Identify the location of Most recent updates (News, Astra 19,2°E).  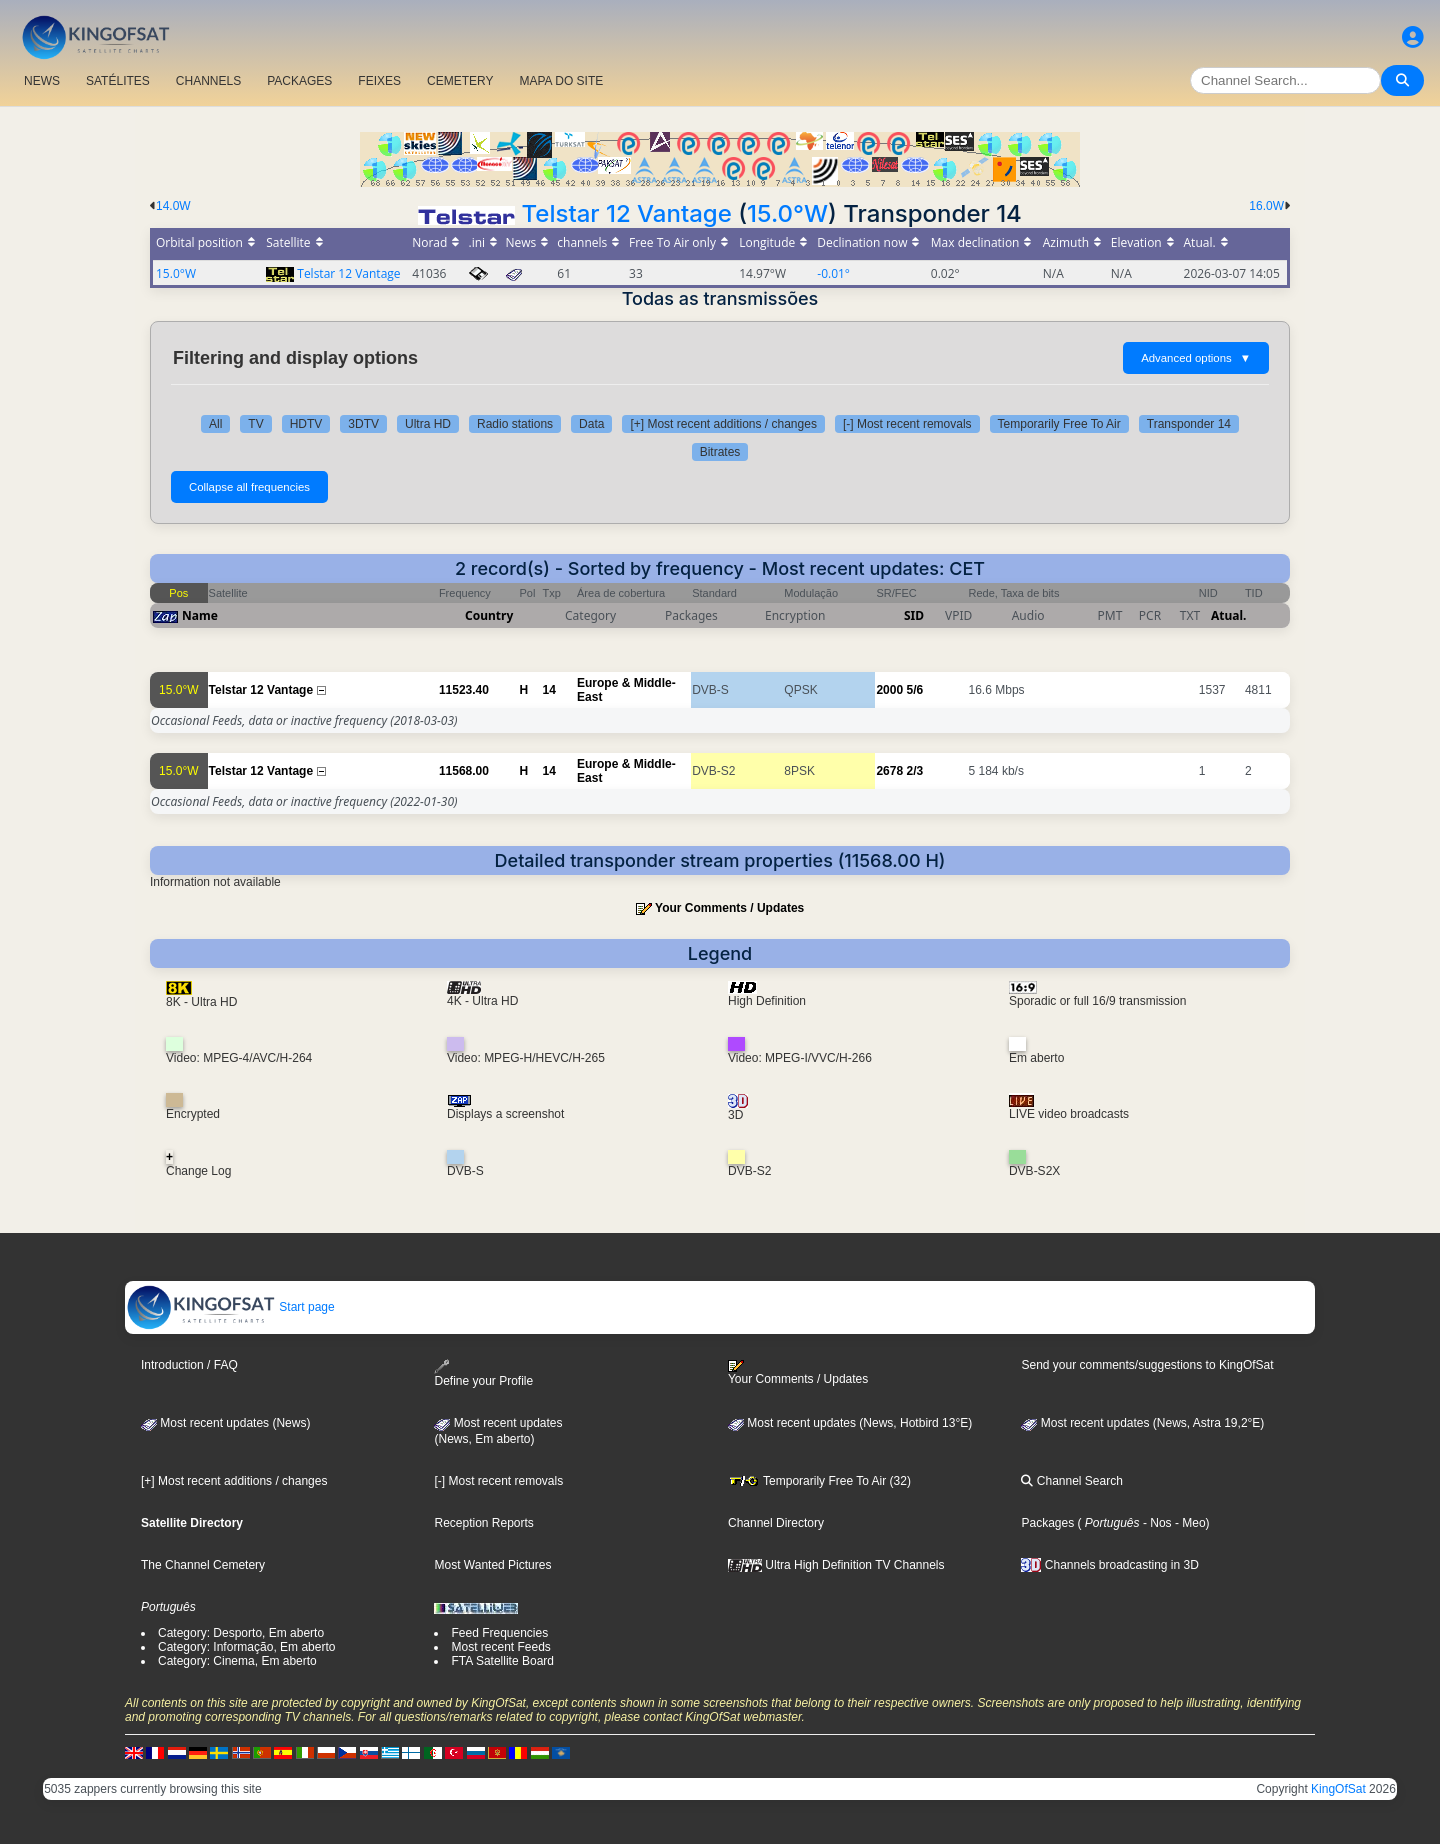
(1142, 1423).